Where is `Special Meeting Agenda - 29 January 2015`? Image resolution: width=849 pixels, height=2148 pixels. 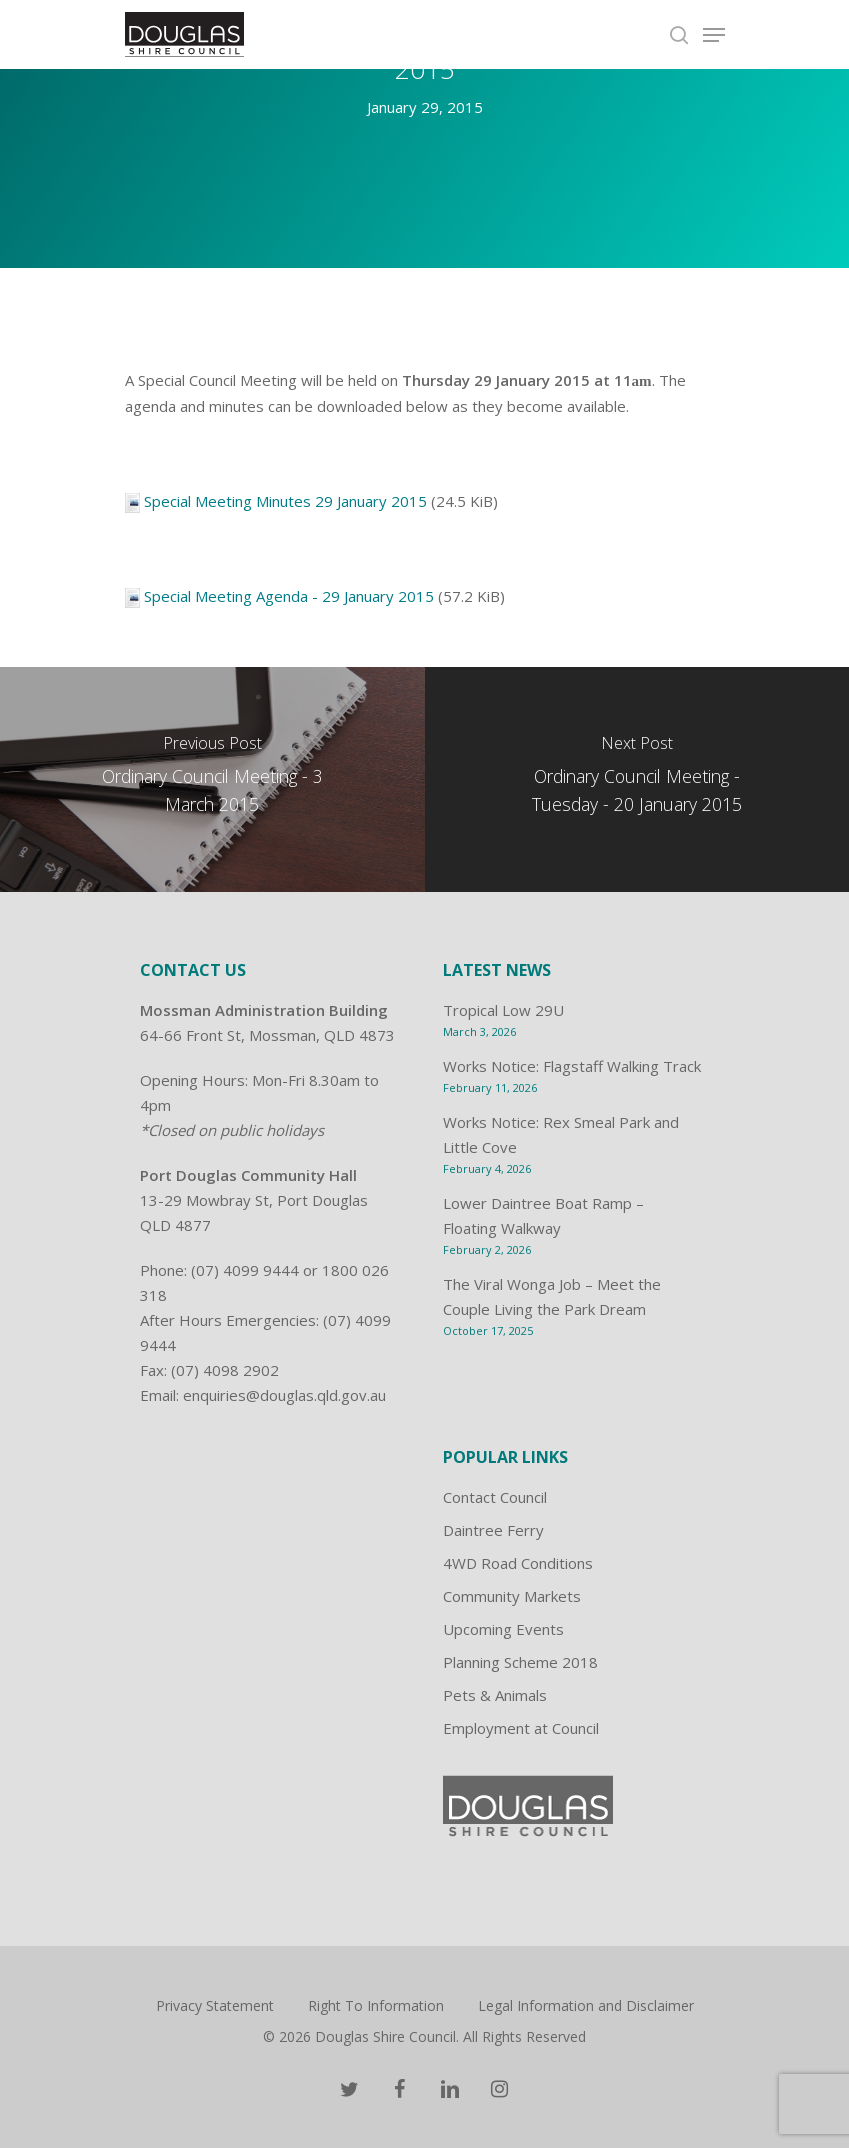 Special Meeting Agenda - 29 January 2015 is located at coordinates (289, 596).